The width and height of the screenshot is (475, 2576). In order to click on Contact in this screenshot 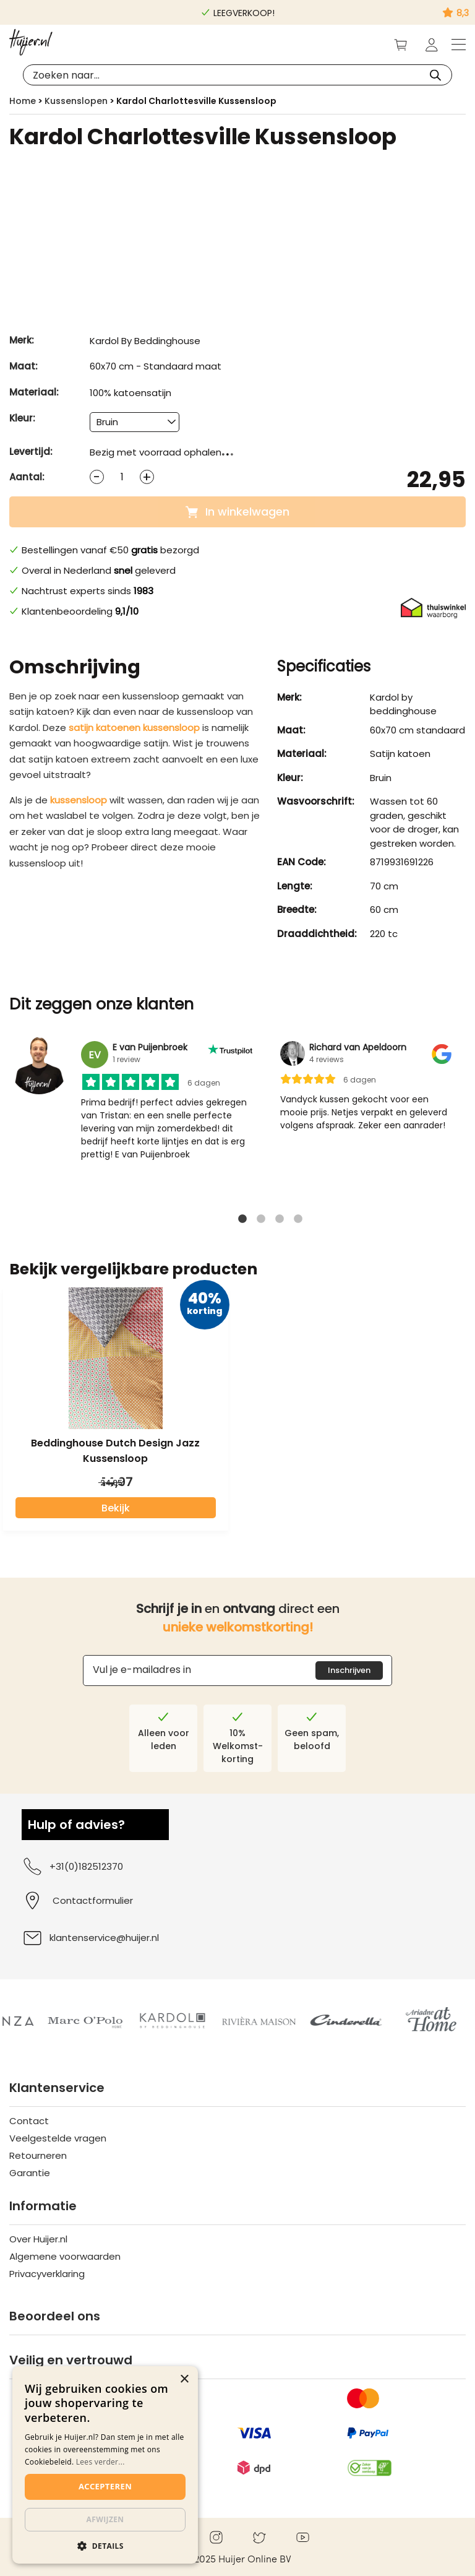, I will do `click(29, 2120)`.